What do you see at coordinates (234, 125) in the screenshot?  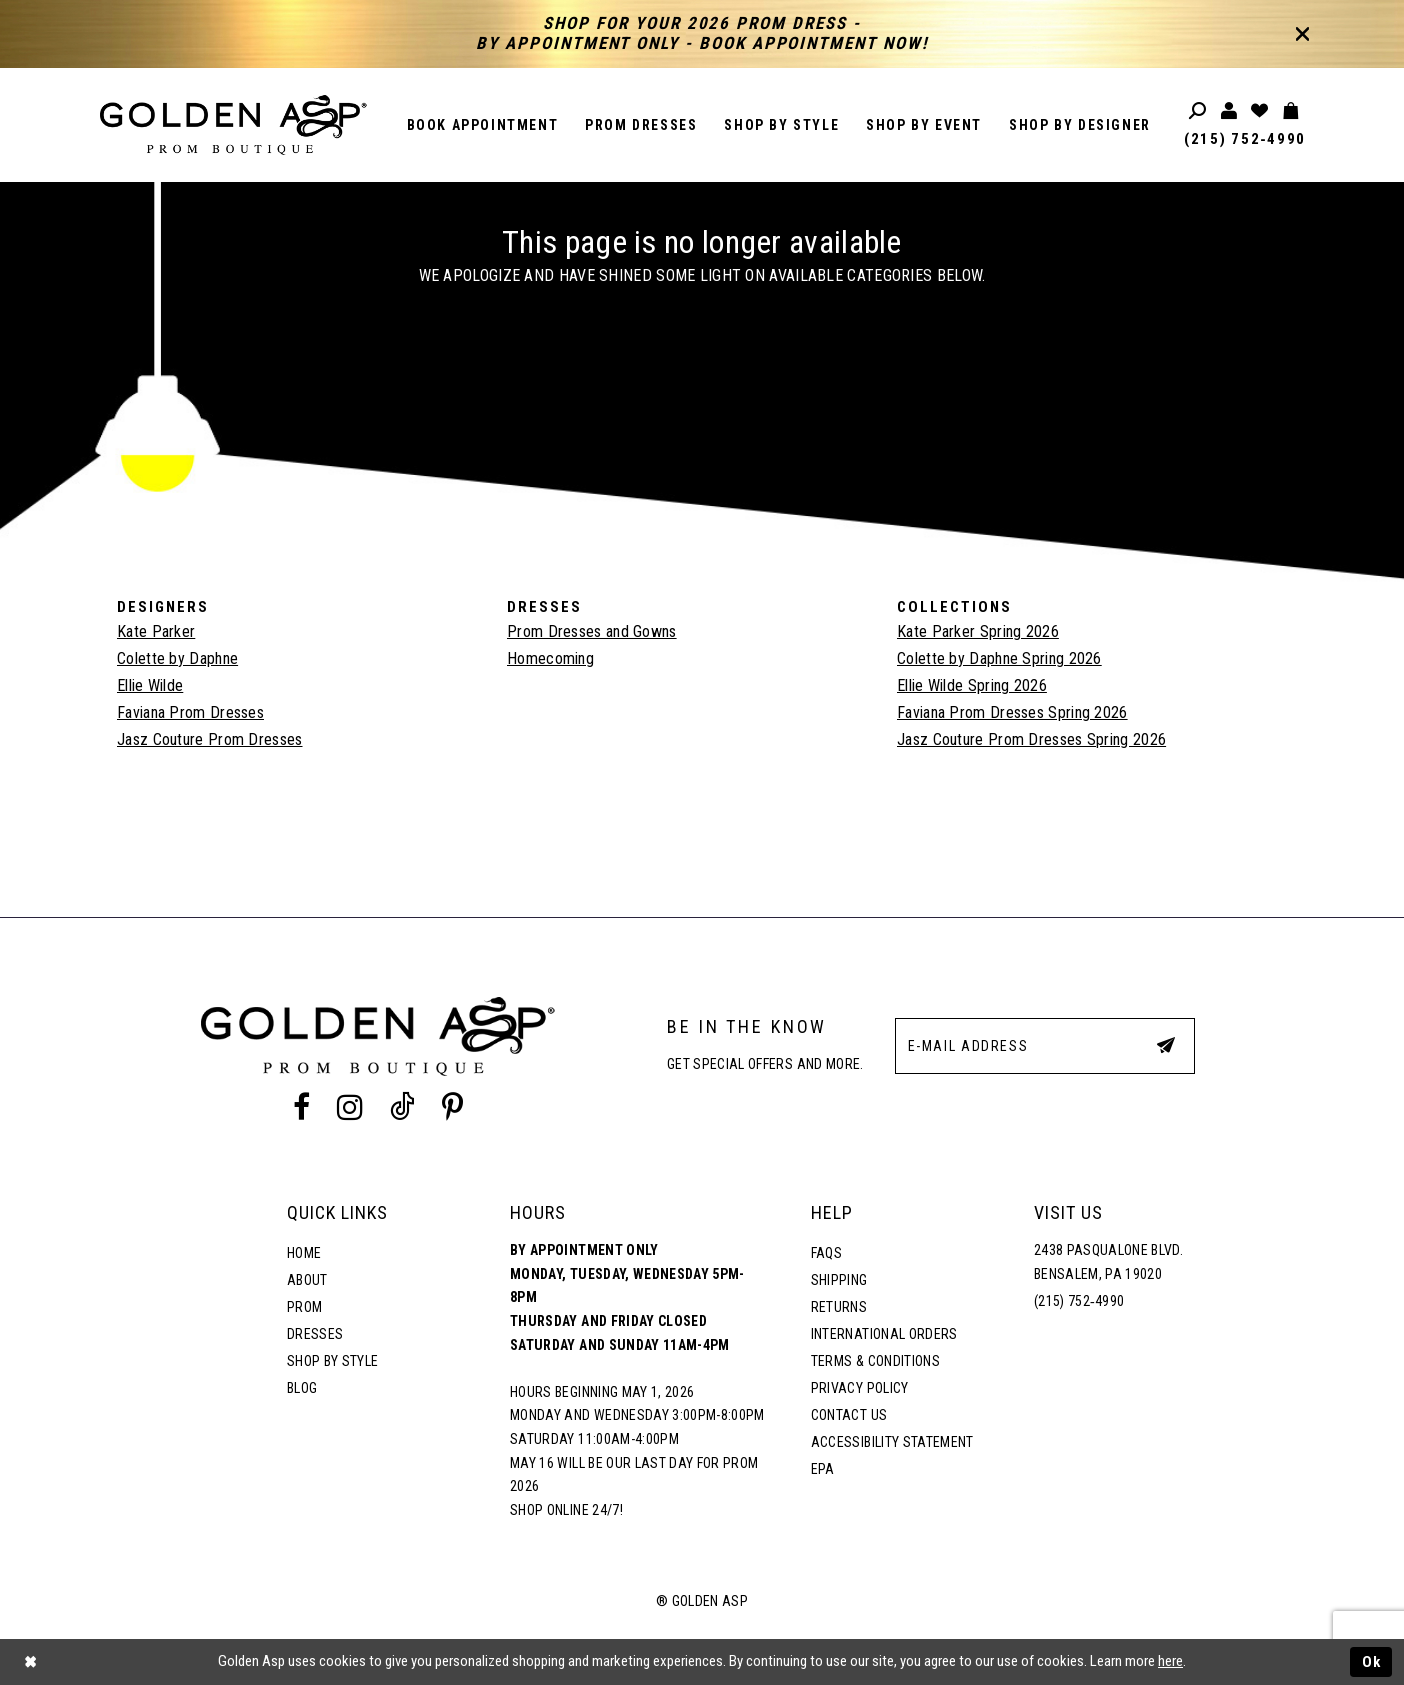 I see `[Golden Asp]` at bounding box center [234, 125].